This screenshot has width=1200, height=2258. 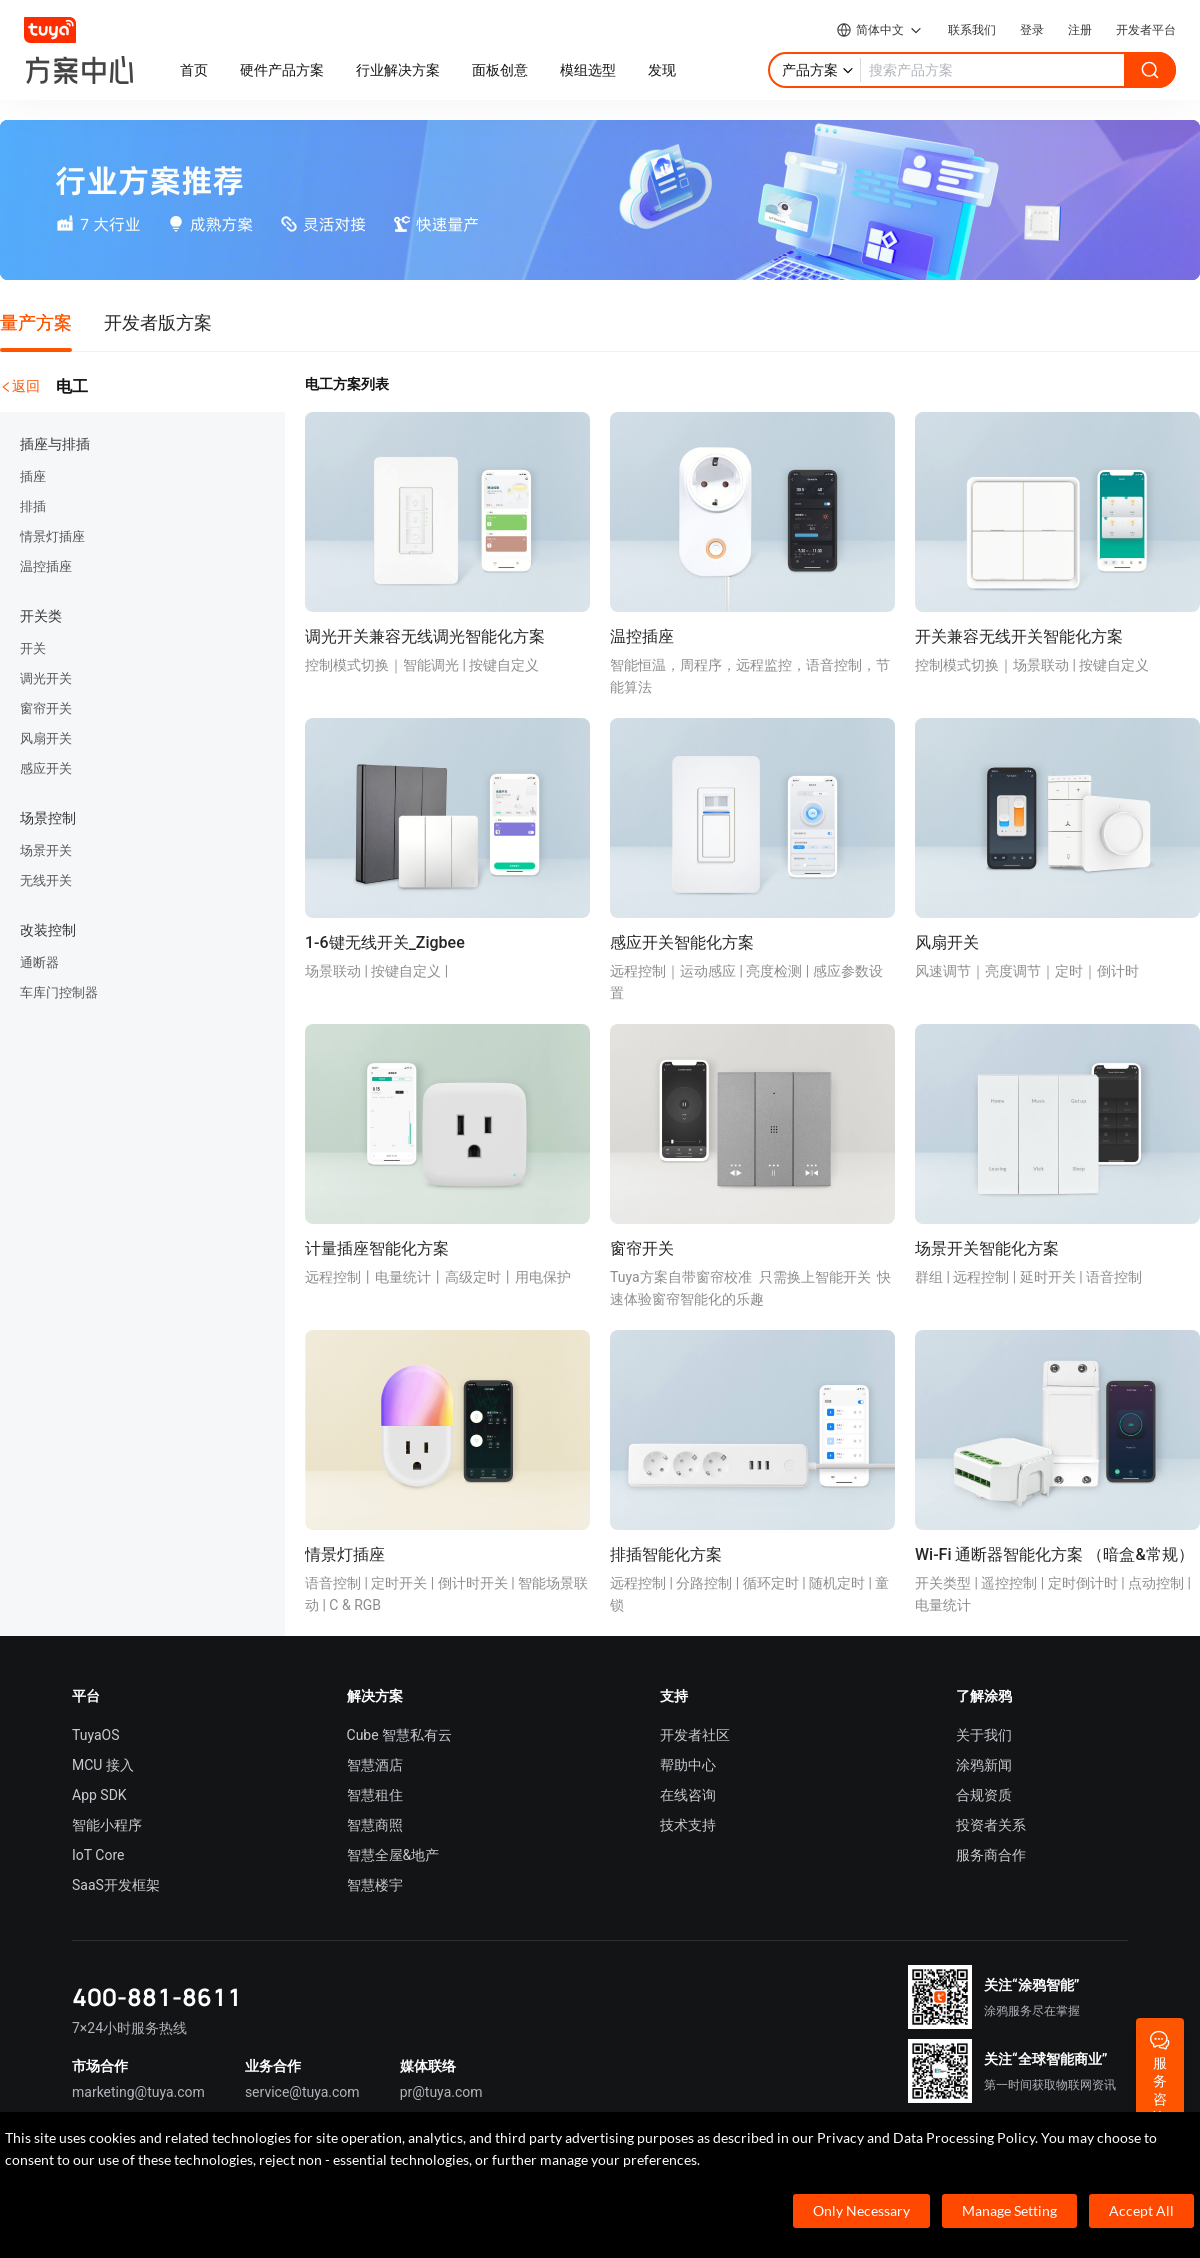 I want to click on 7×24小时服务热线, so click(x=129, y=2028).